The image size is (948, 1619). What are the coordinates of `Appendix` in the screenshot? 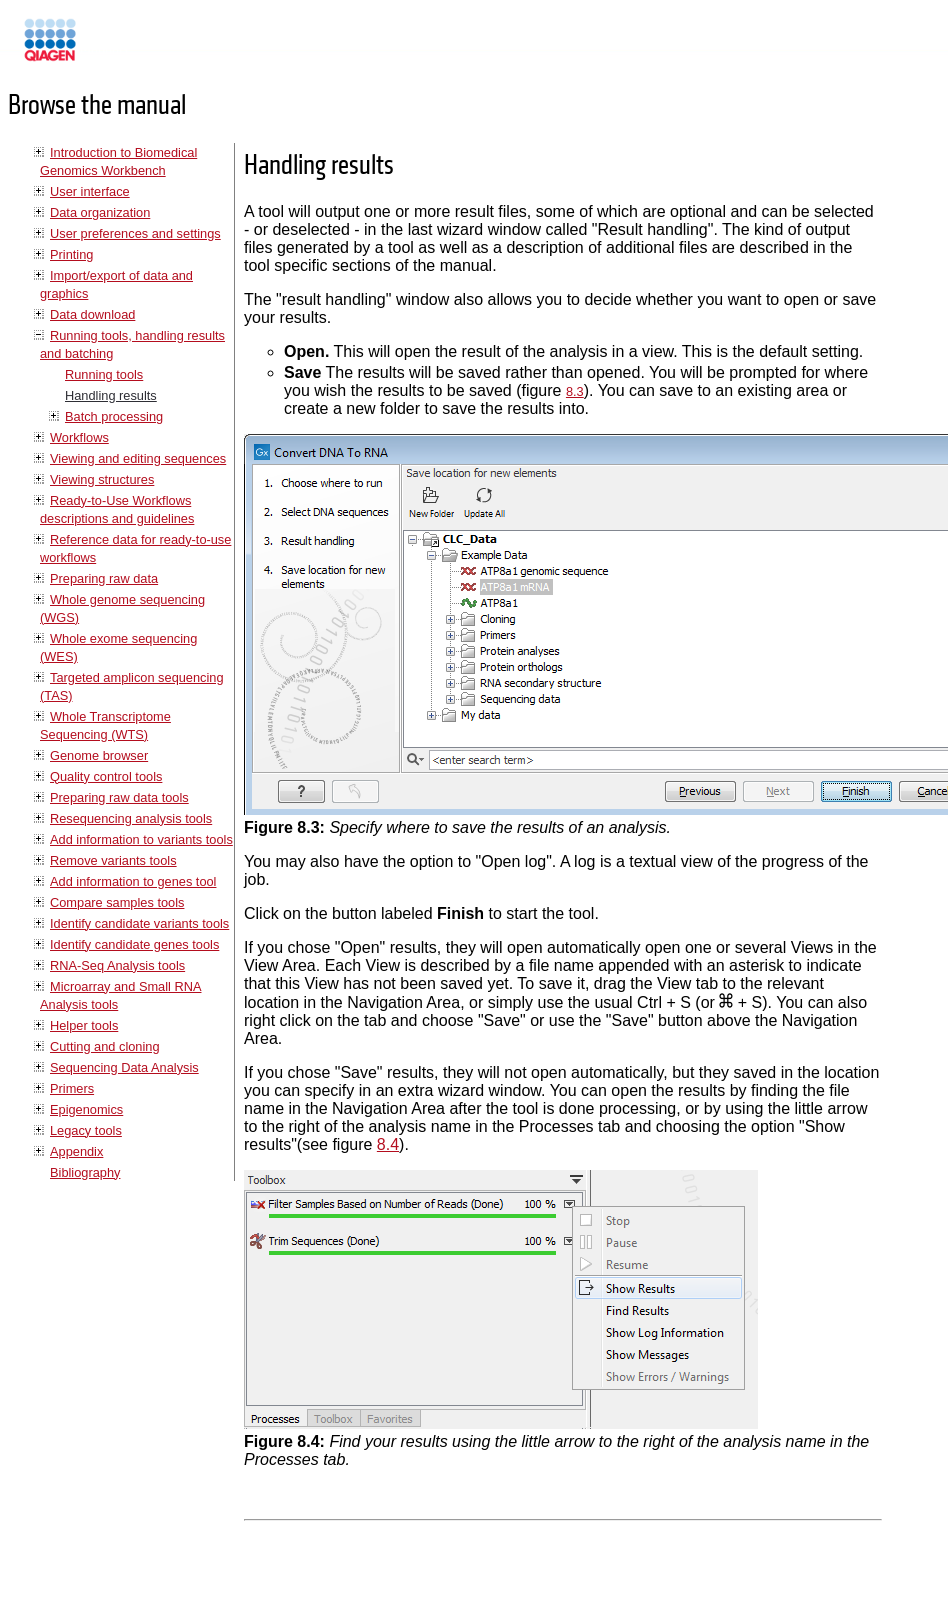 It's located at (76, 1151).